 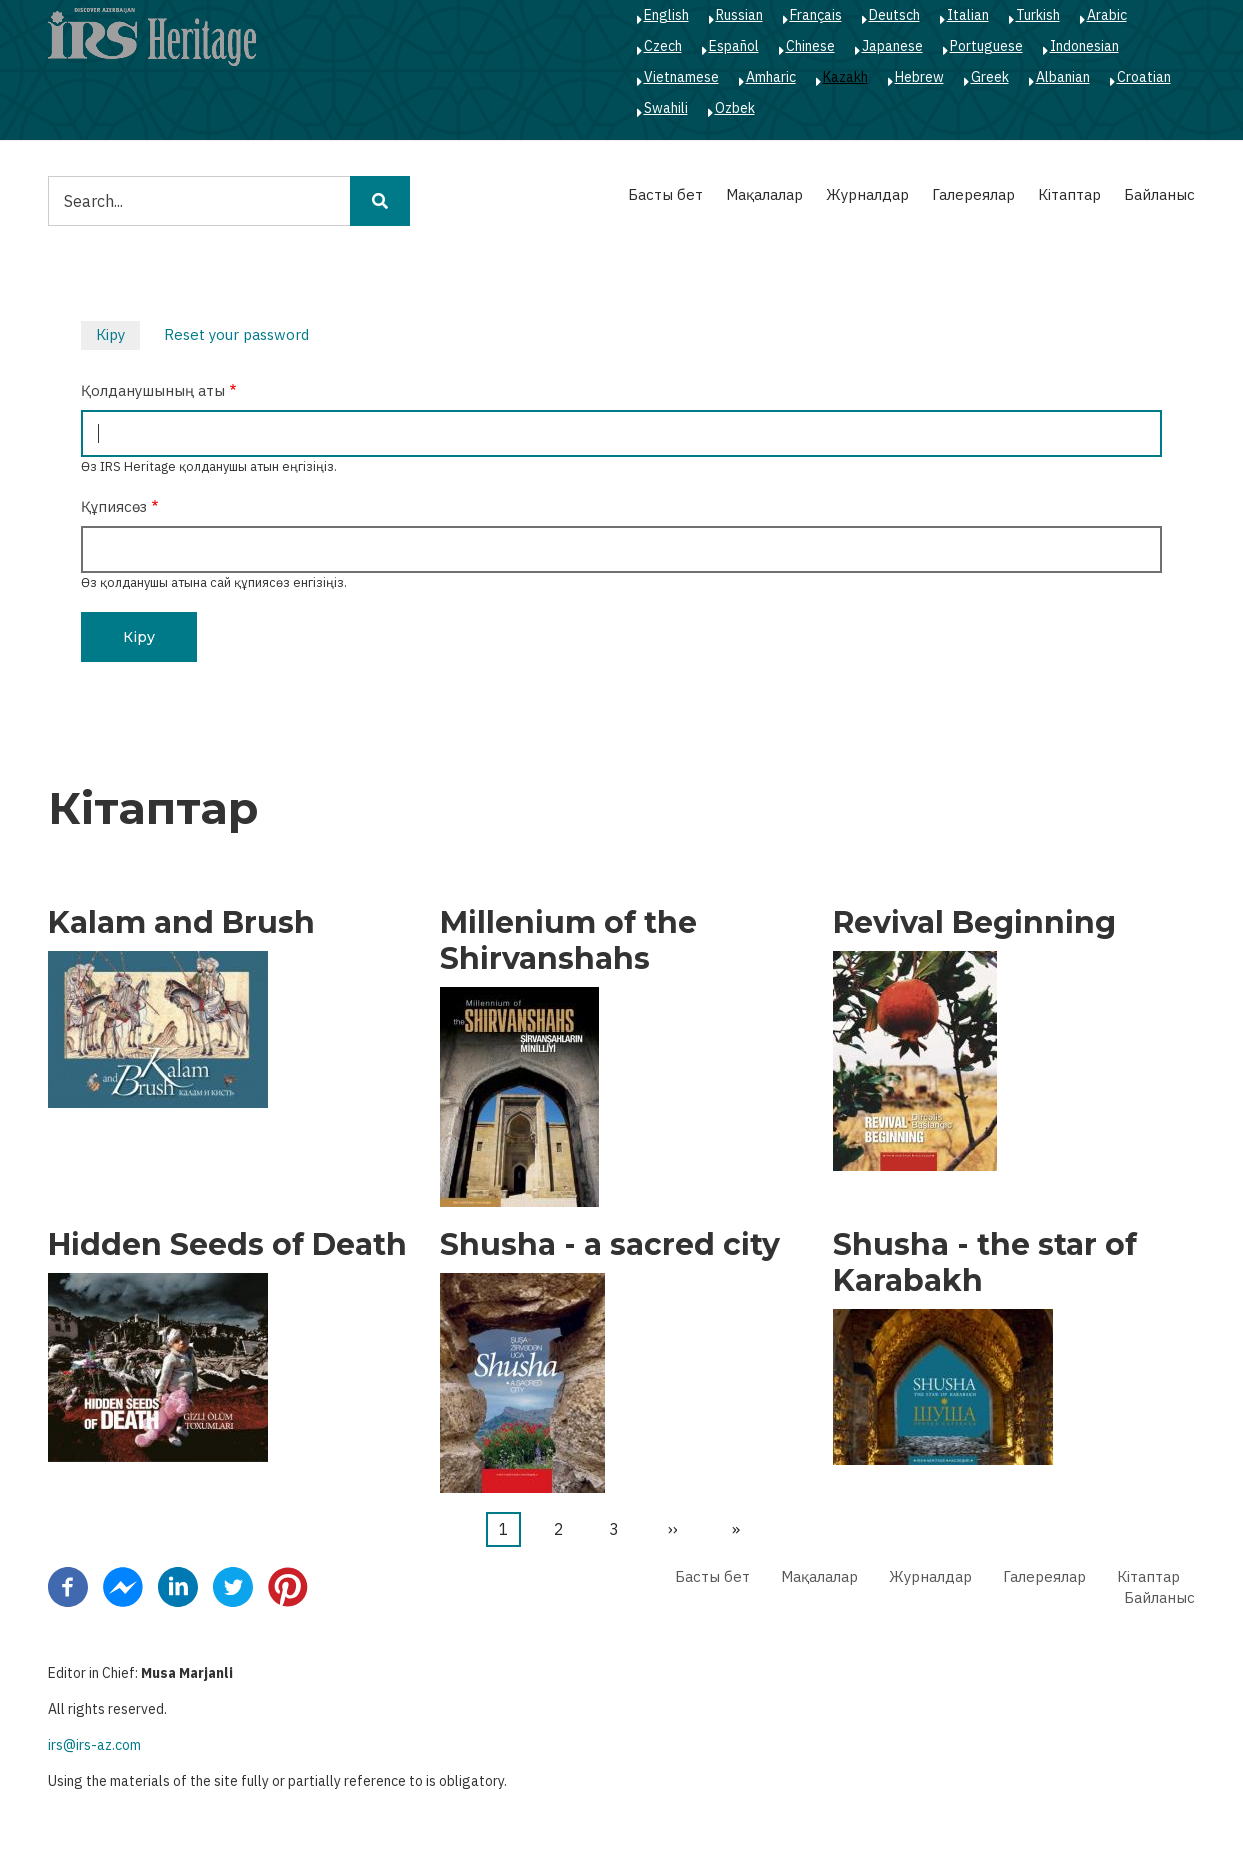 What do you see at coordinates (1144, 77) in the screenshot?
I see `Croatian` at bounding box center [1144, 77].